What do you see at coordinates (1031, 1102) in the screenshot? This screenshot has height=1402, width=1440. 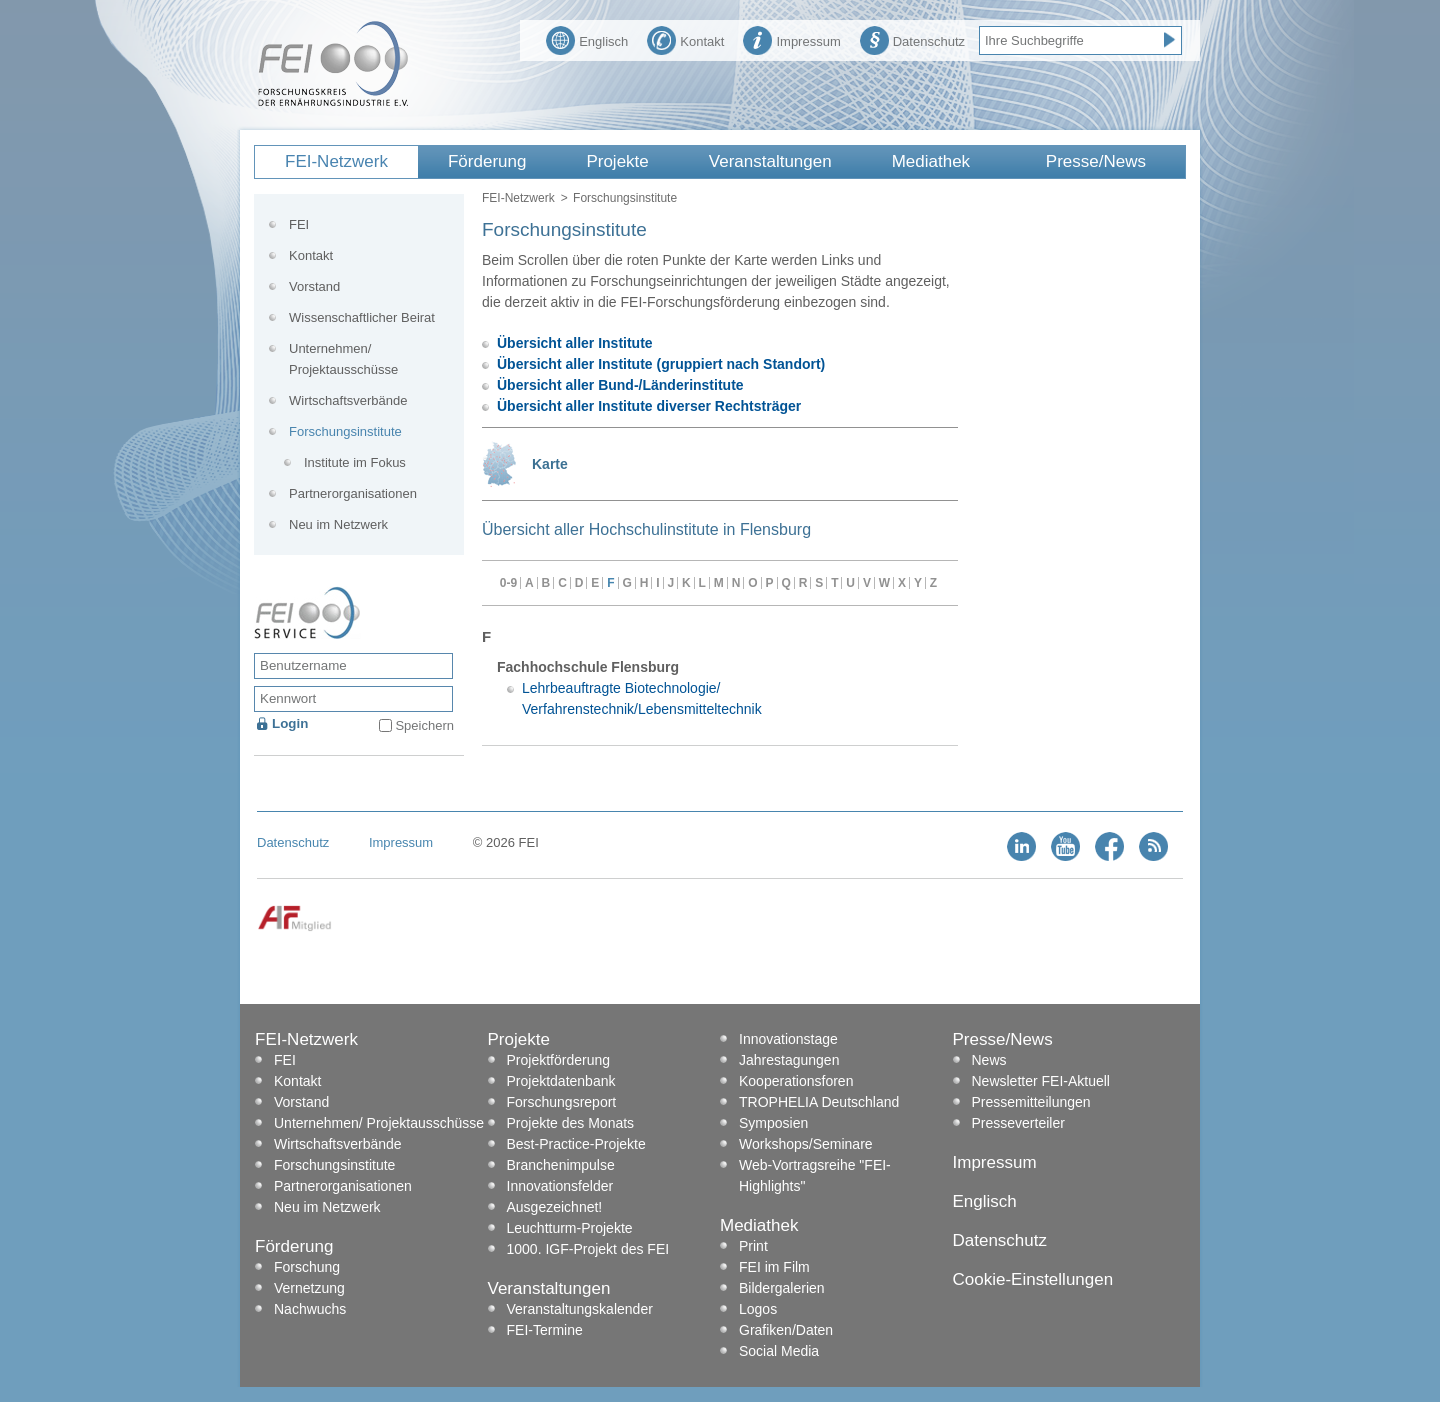 I see `Pressemitteilungen` at bounding box center [1031, 1102].